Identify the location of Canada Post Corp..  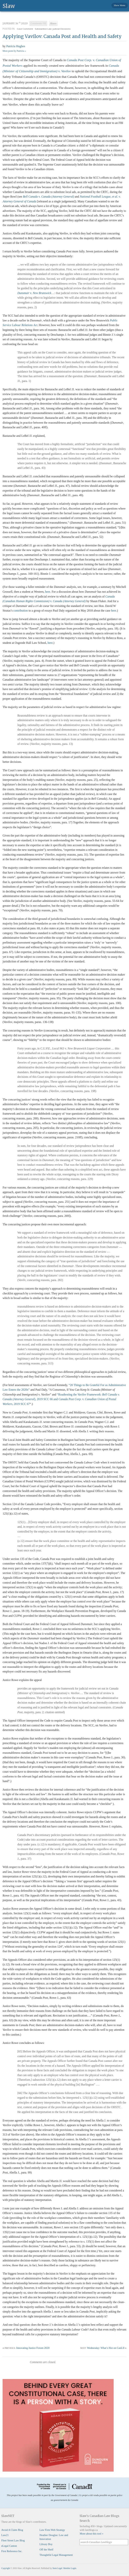
(79, 60).